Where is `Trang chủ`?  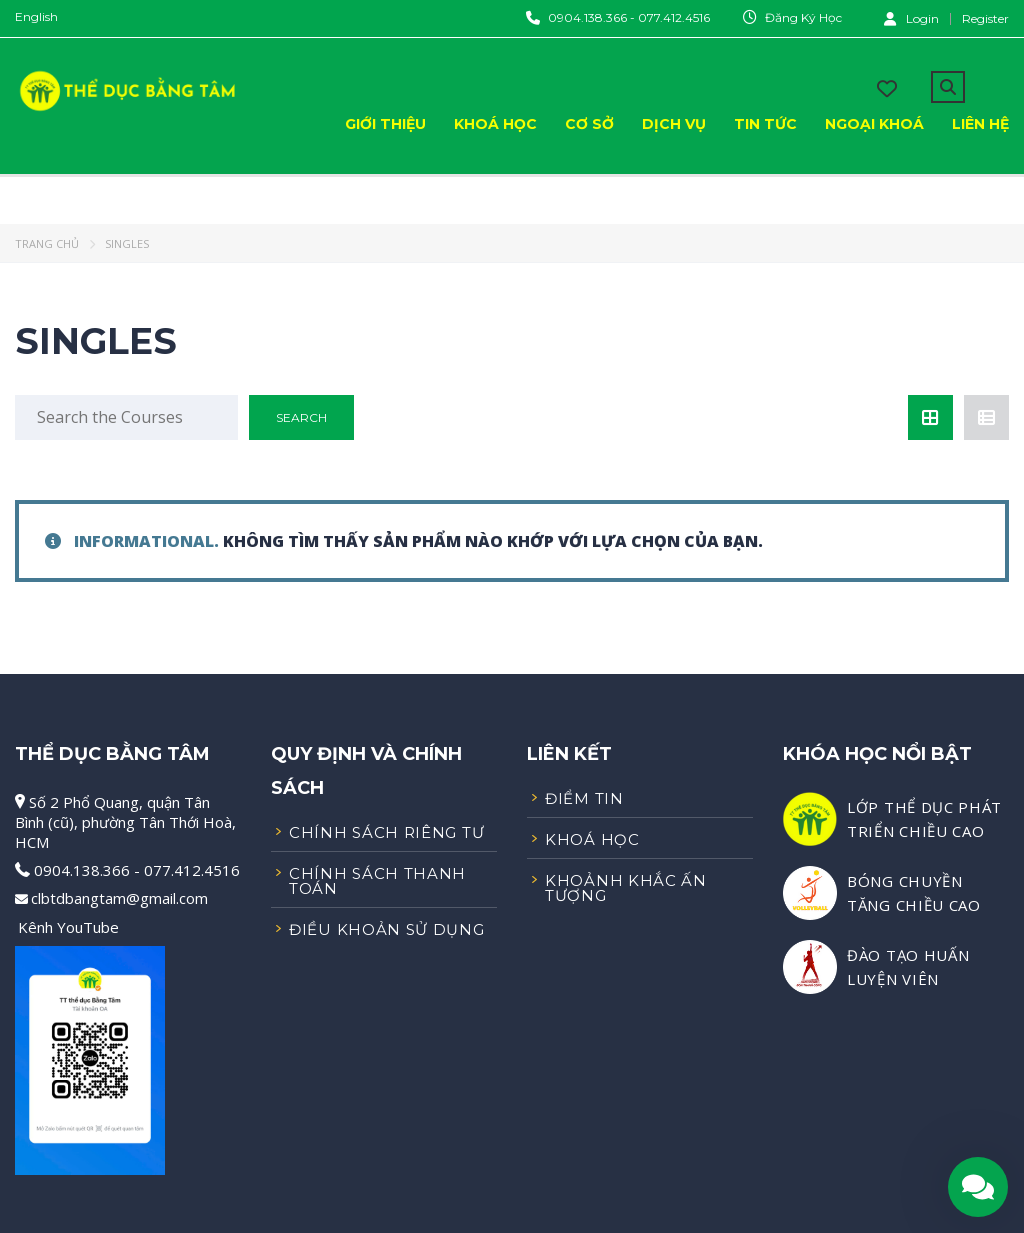
Trang chủ is located at coordinates (47, 243).